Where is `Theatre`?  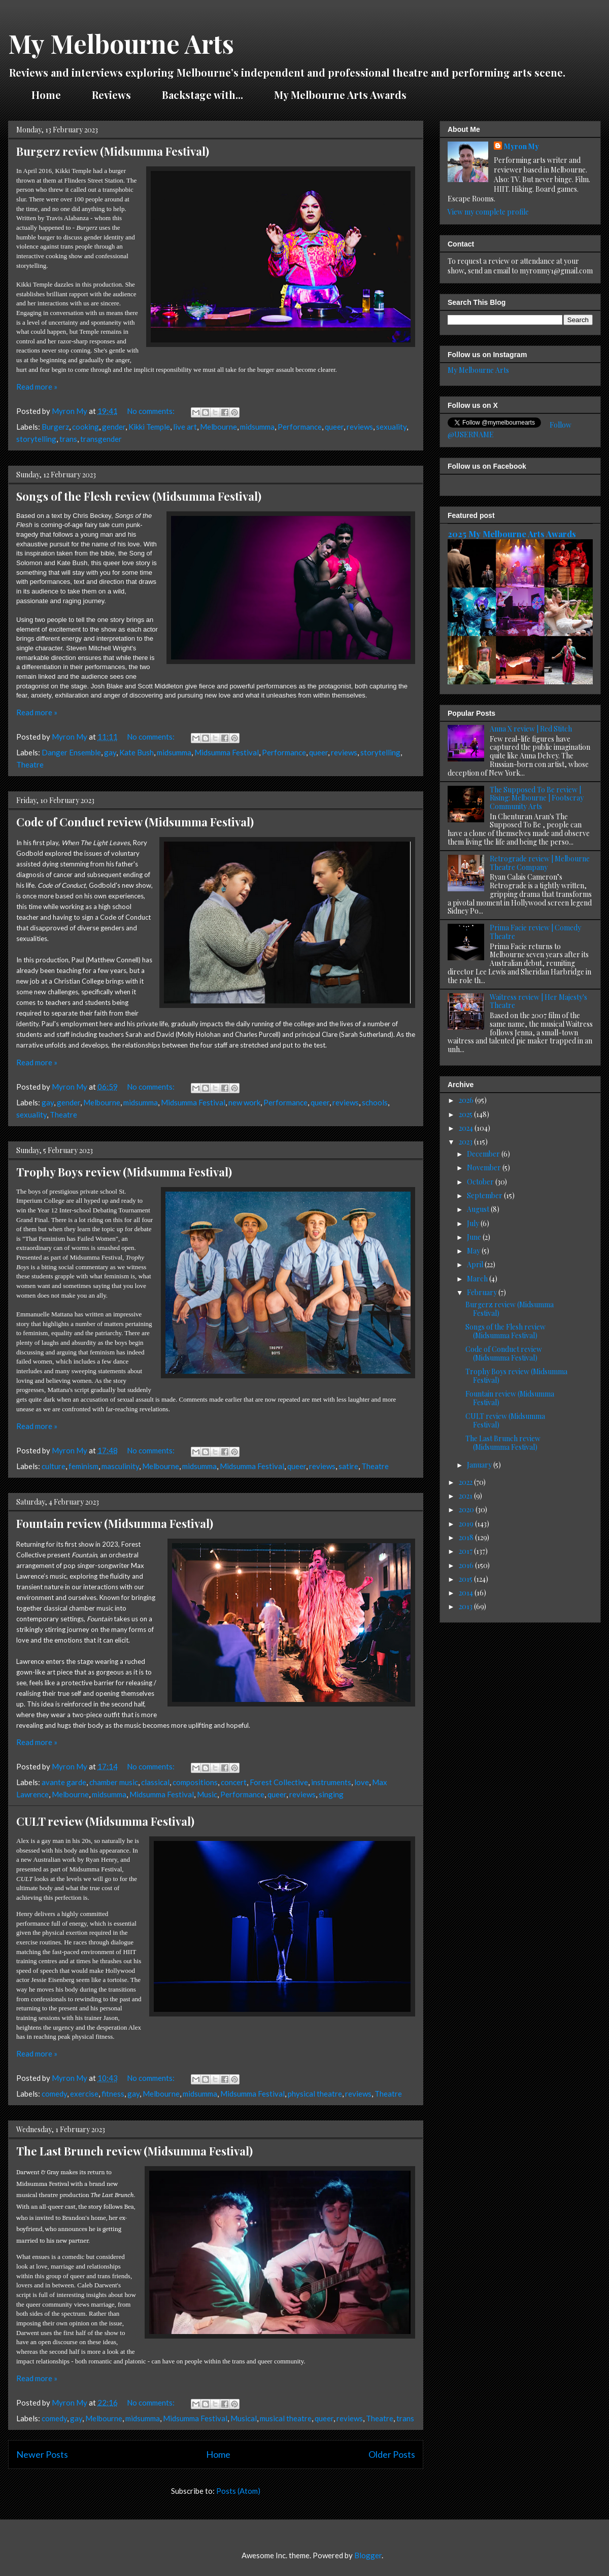
Theatre is located at coordinates (30, 764).